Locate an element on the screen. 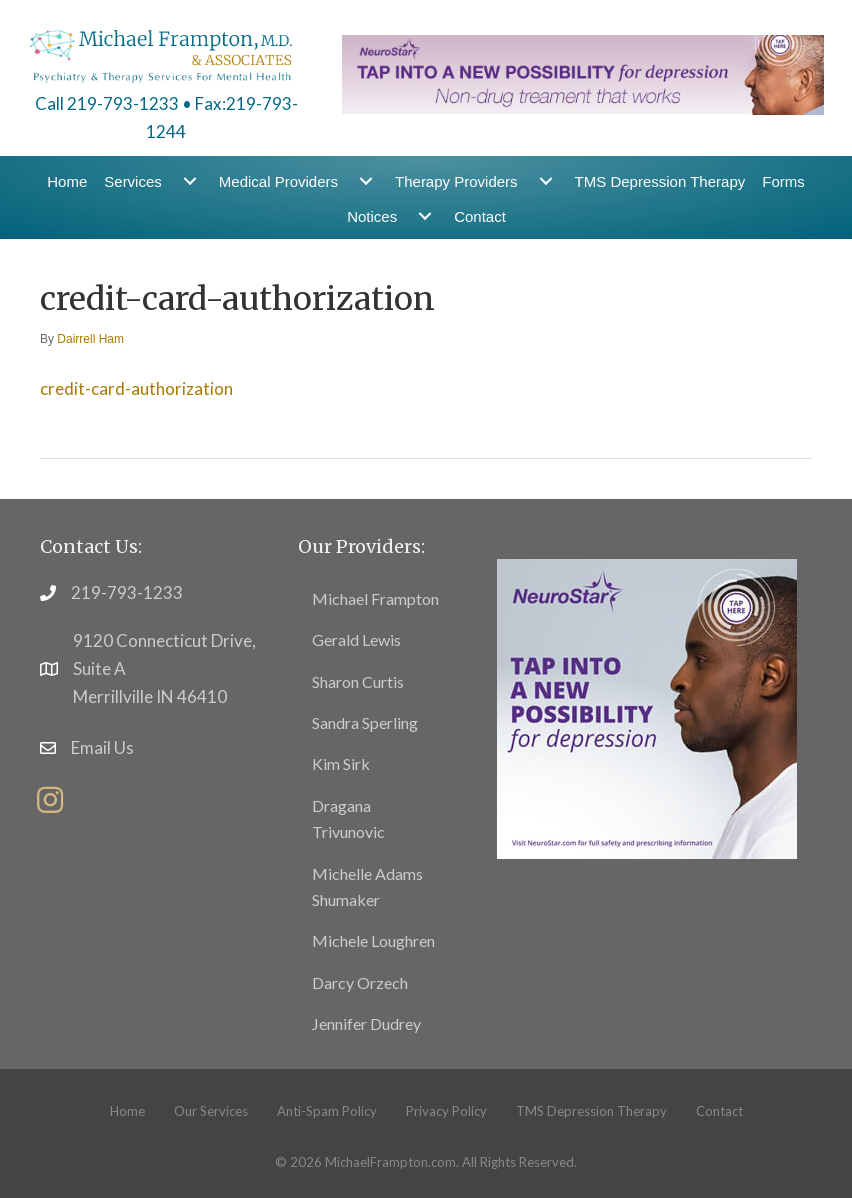  Kim Sirk is located at coordinates (341, 763).